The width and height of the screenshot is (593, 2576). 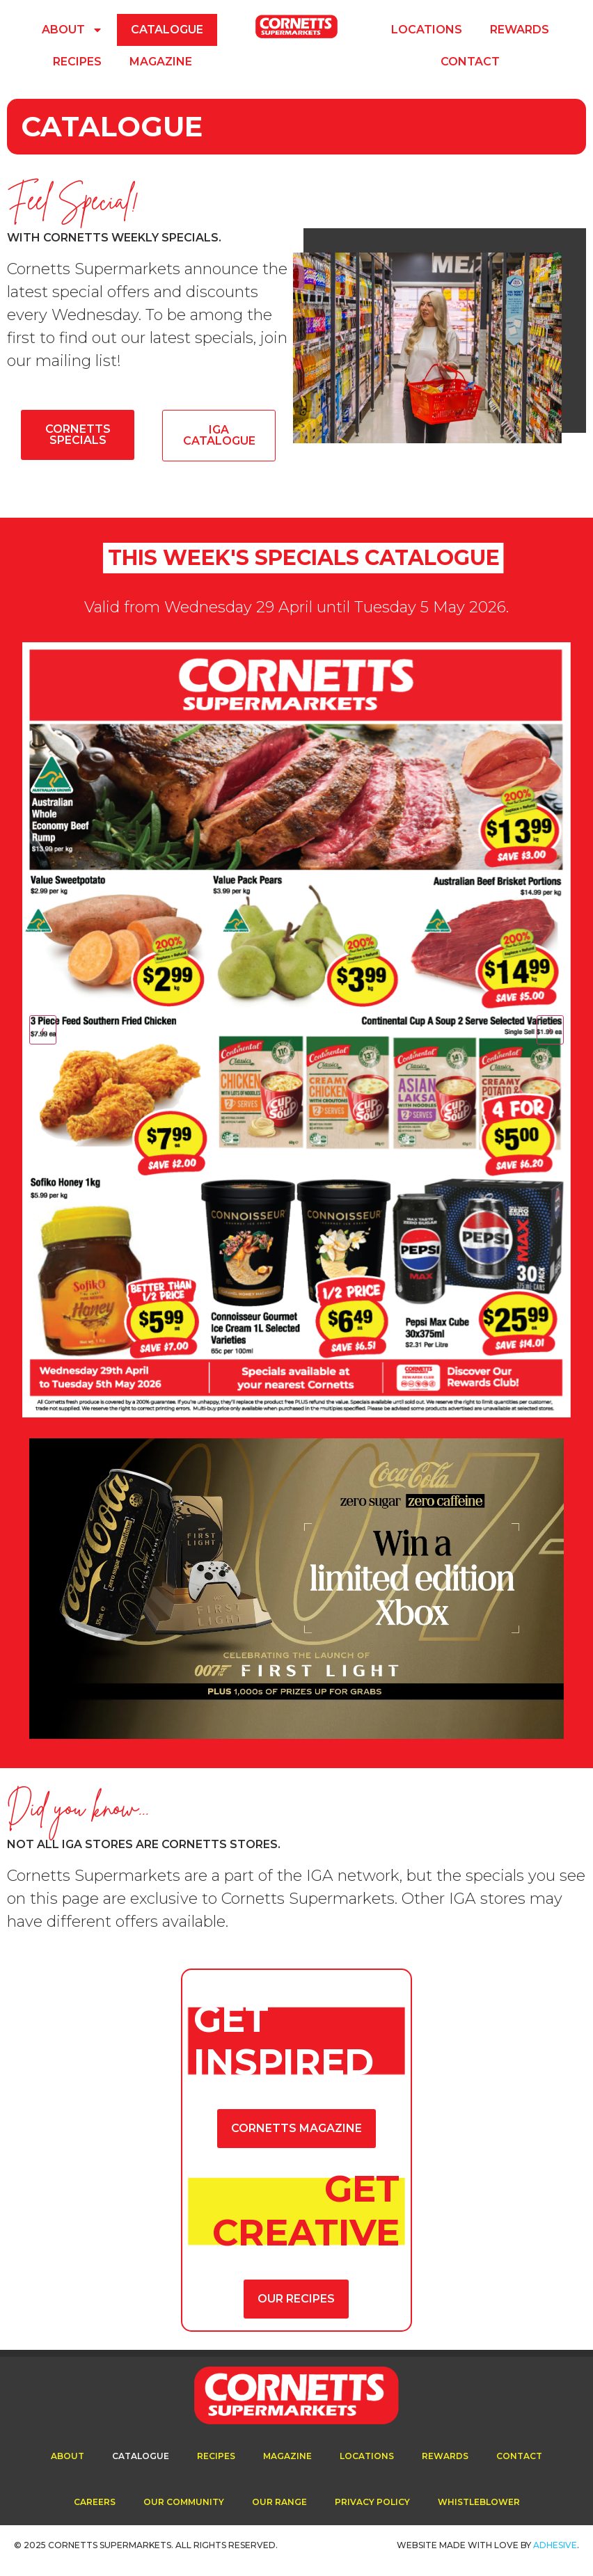 What do you see at coordinates (470, 61) in the screenshot?
I see `Contact` at bounding box center [470, 61].